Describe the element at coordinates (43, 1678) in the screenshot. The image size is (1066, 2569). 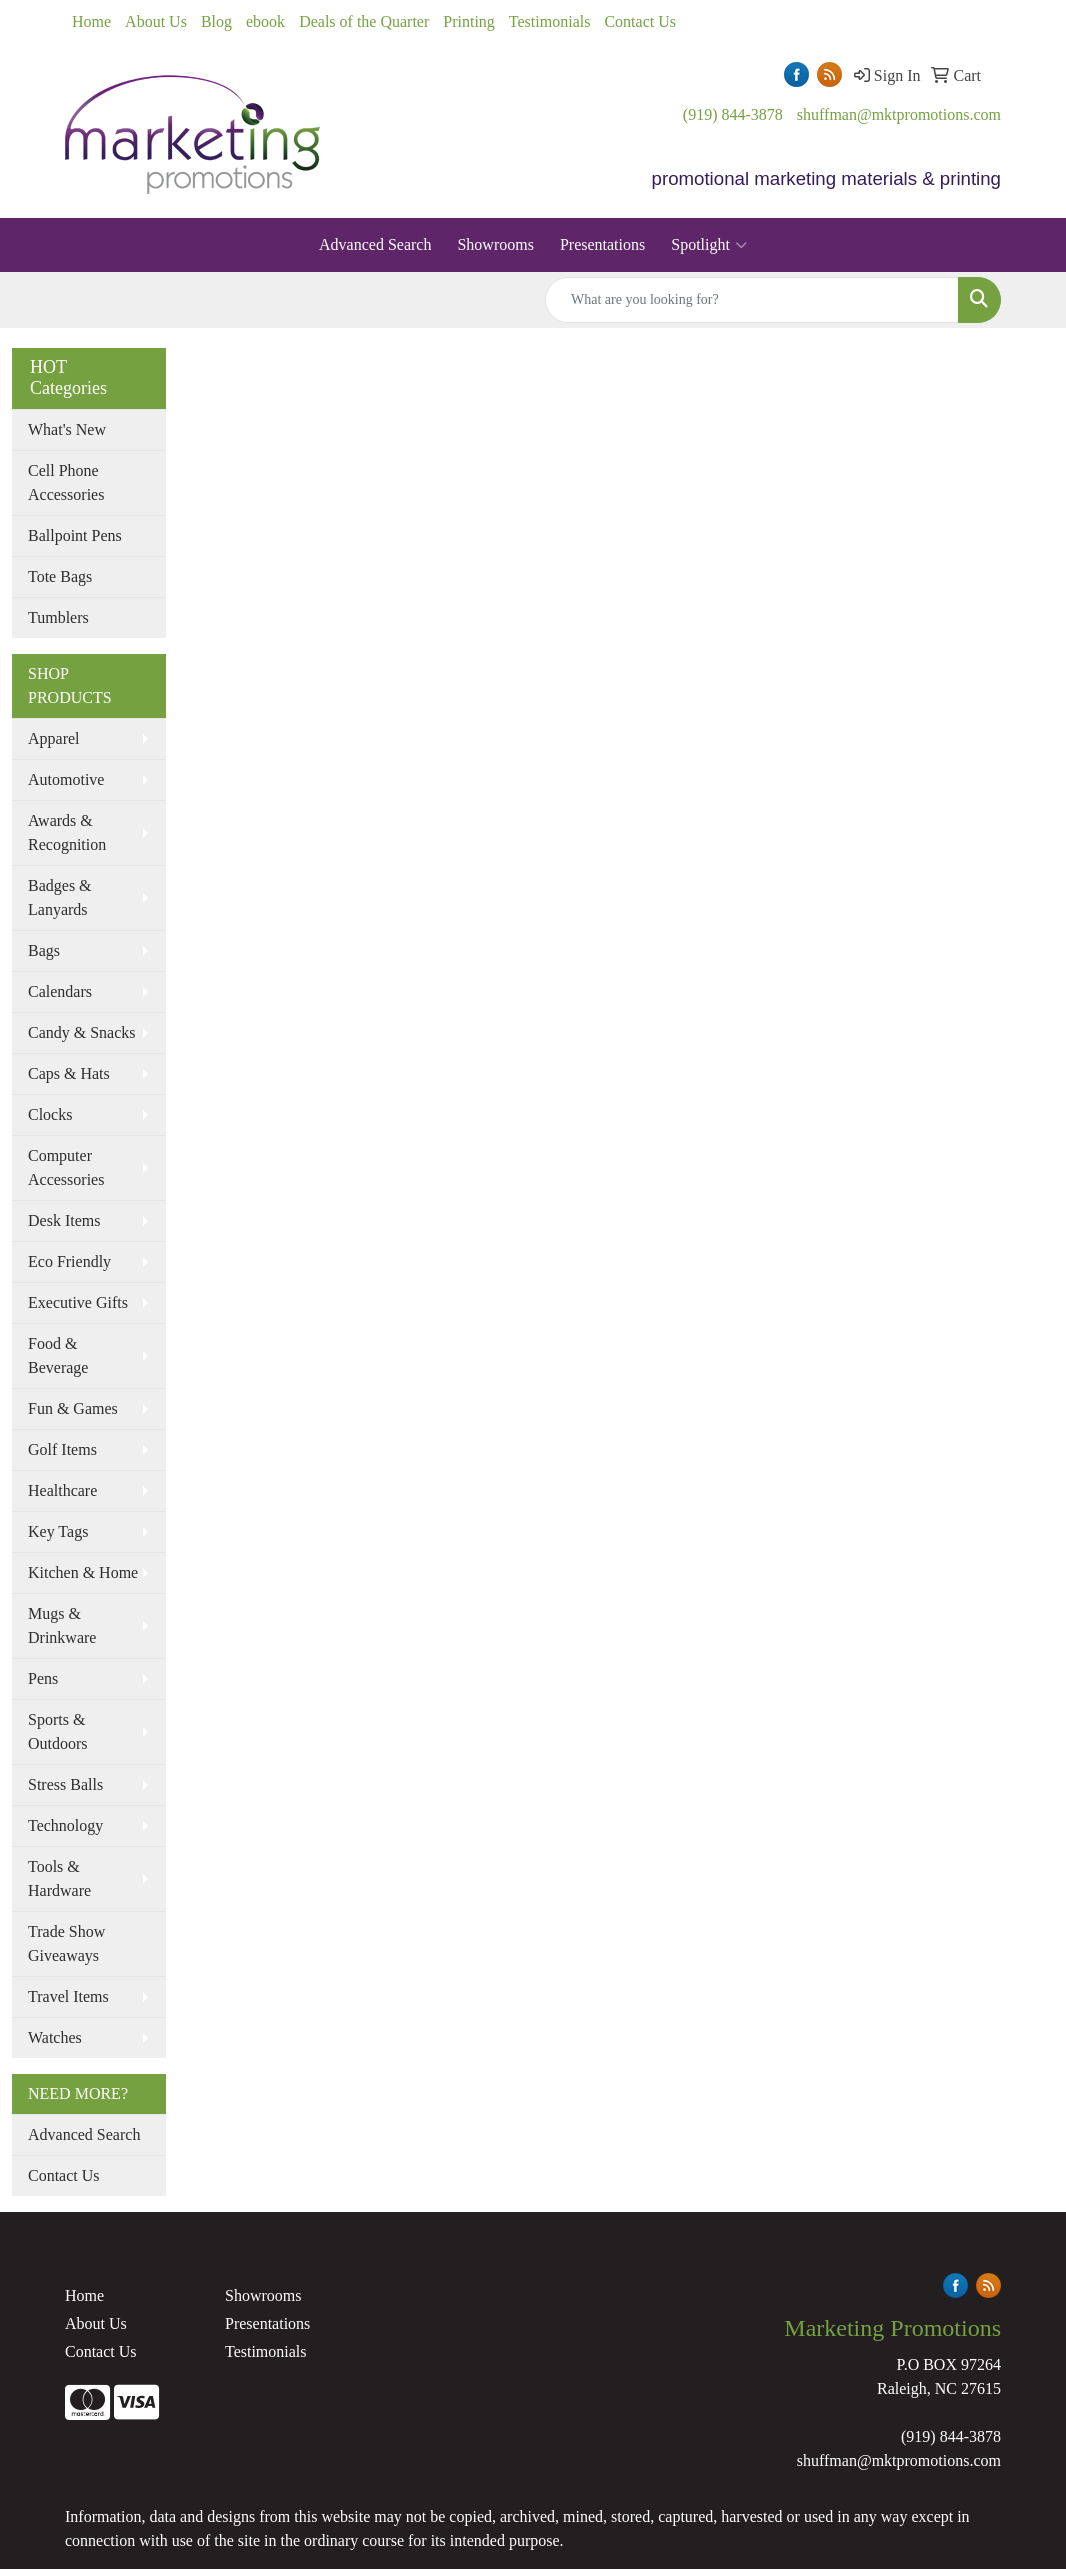
I see `Pens` at that location.